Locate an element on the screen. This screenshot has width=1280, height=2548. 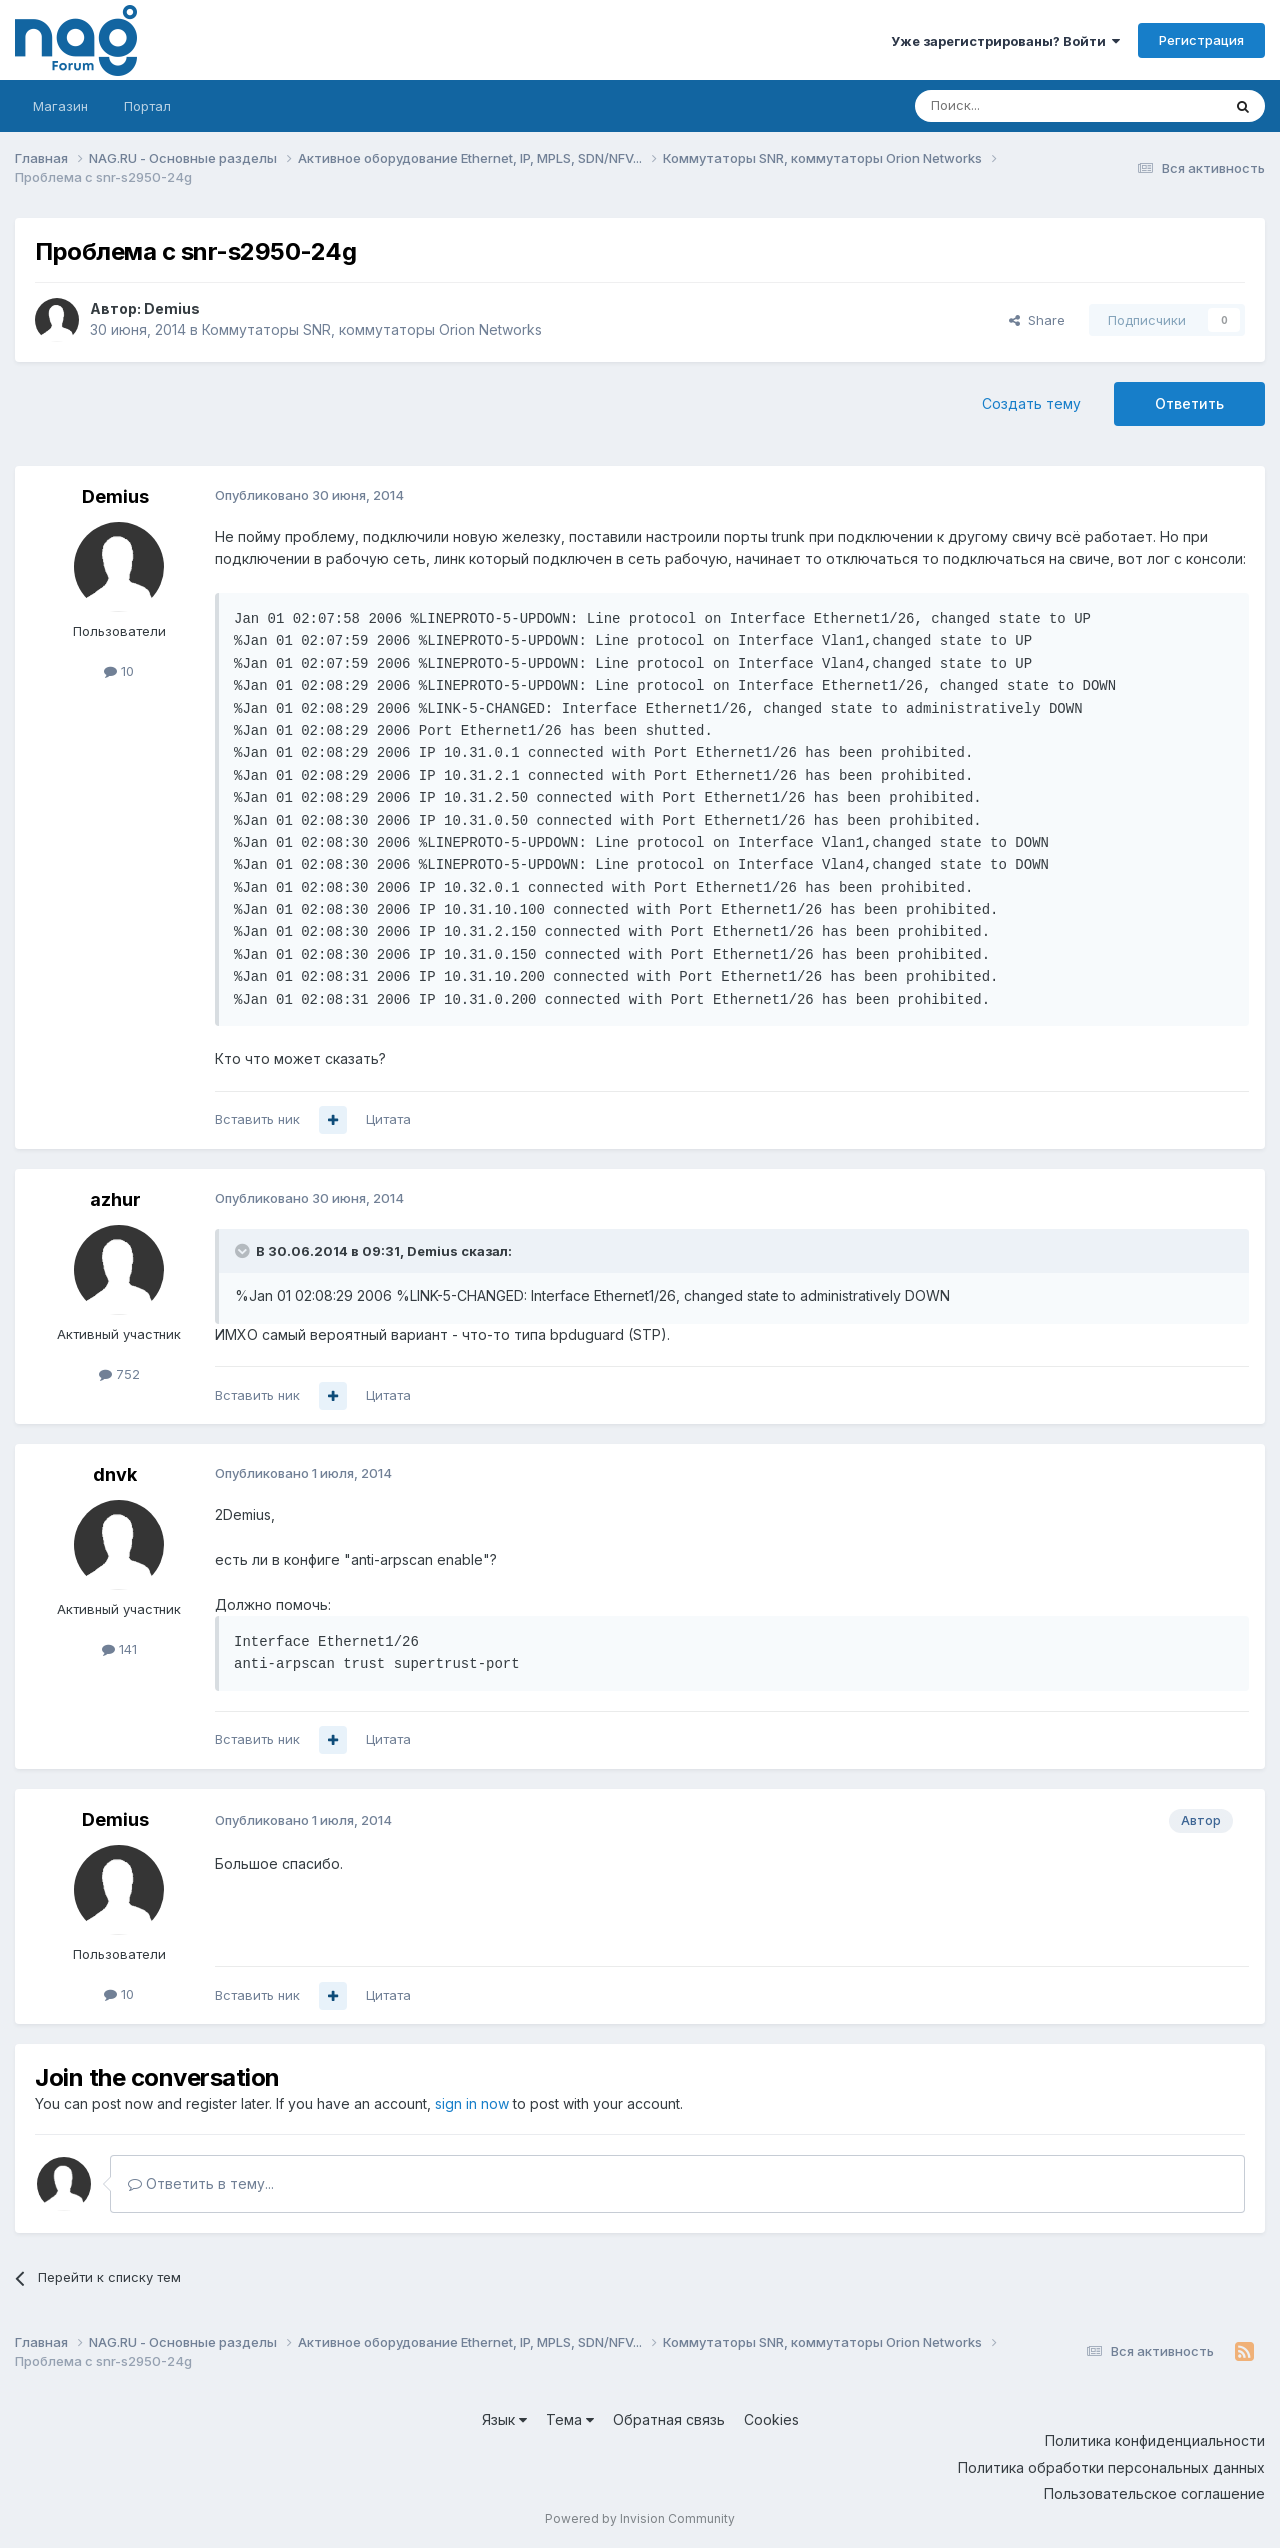
dnvk is located at coordinates (115, 1474).